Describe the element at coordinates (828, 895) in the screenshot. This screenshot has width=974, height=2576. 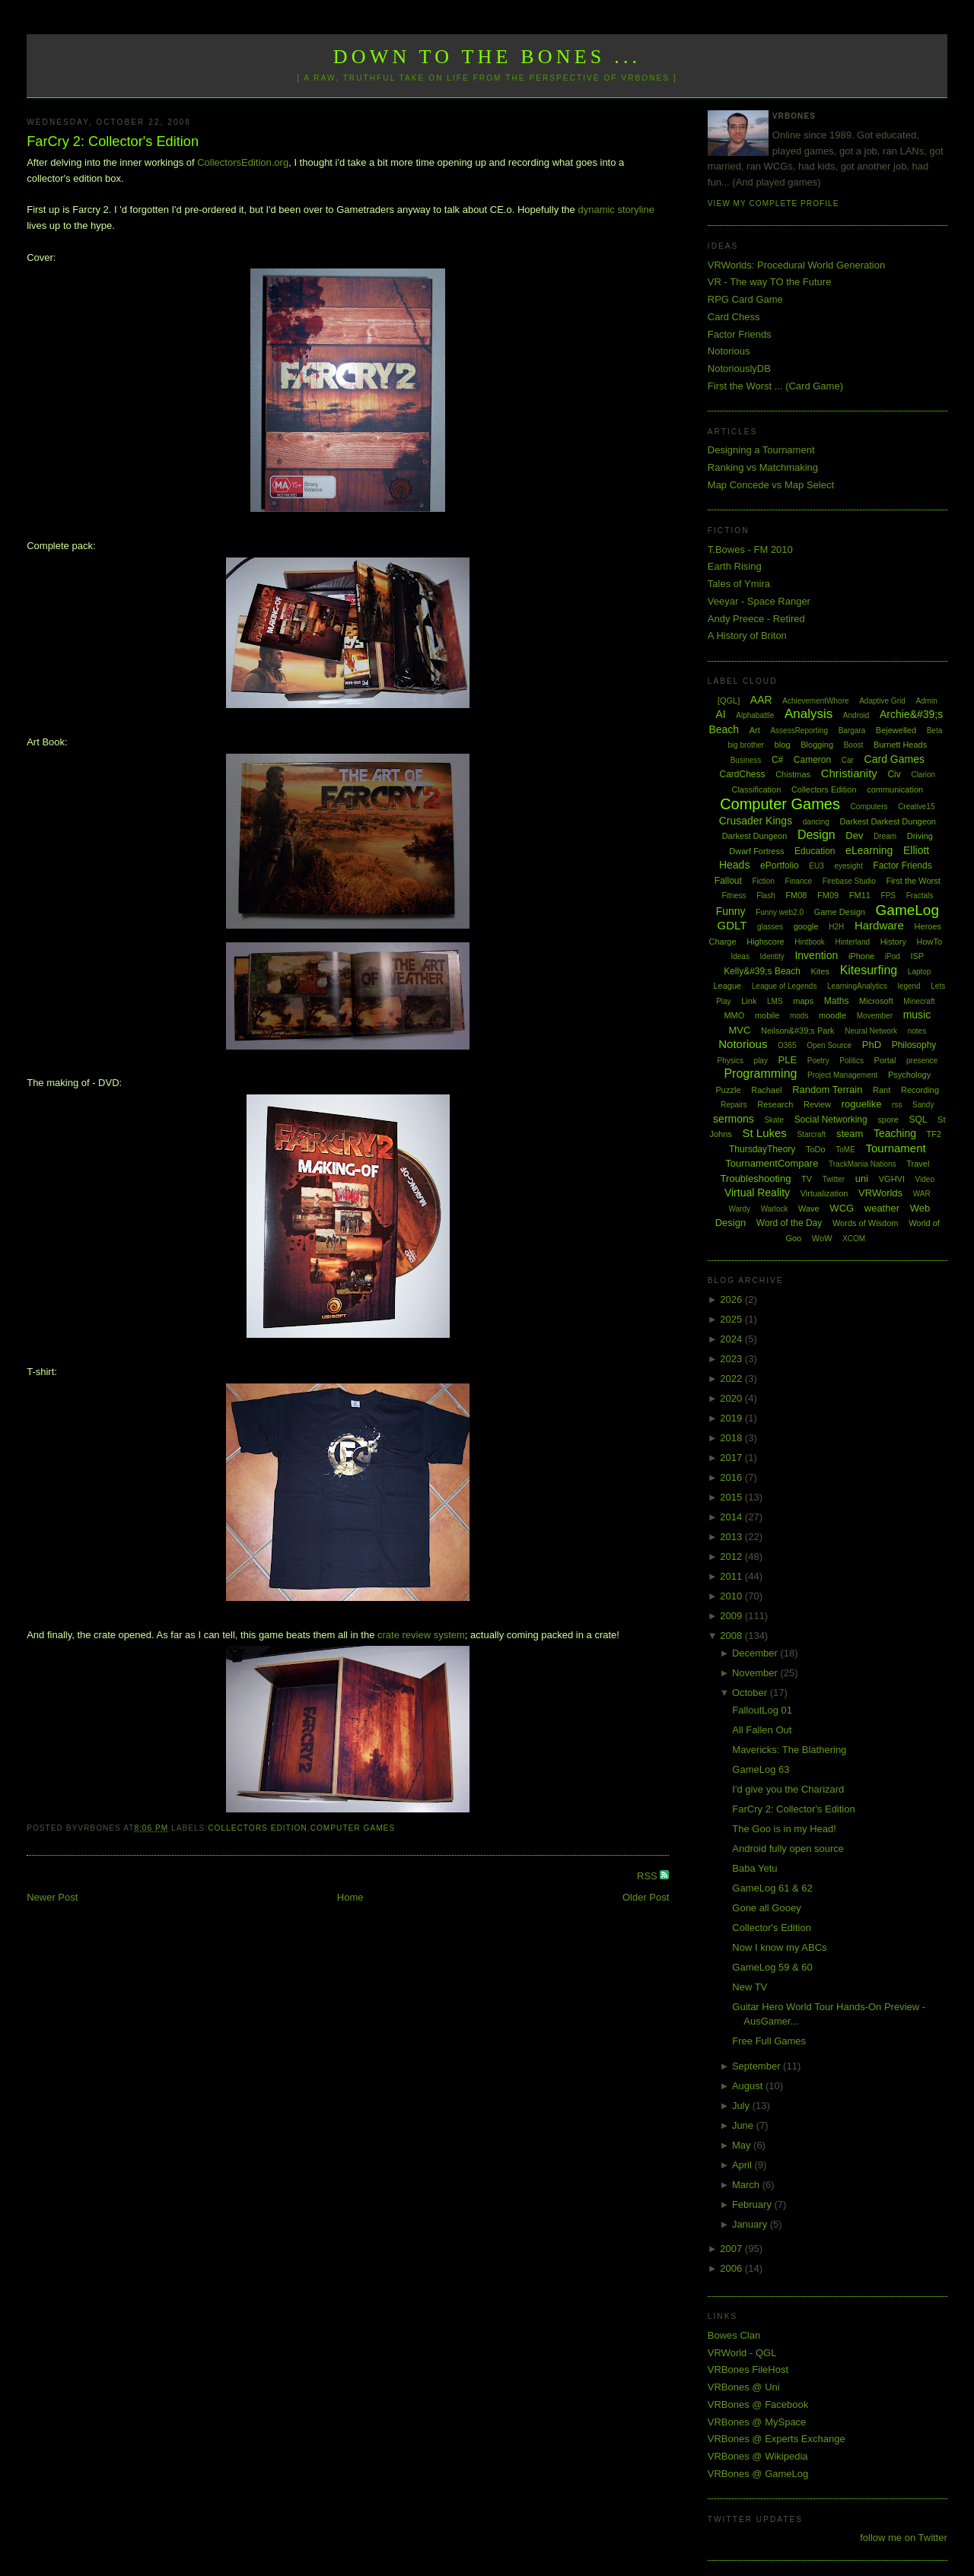
I see `FM09` at that location.